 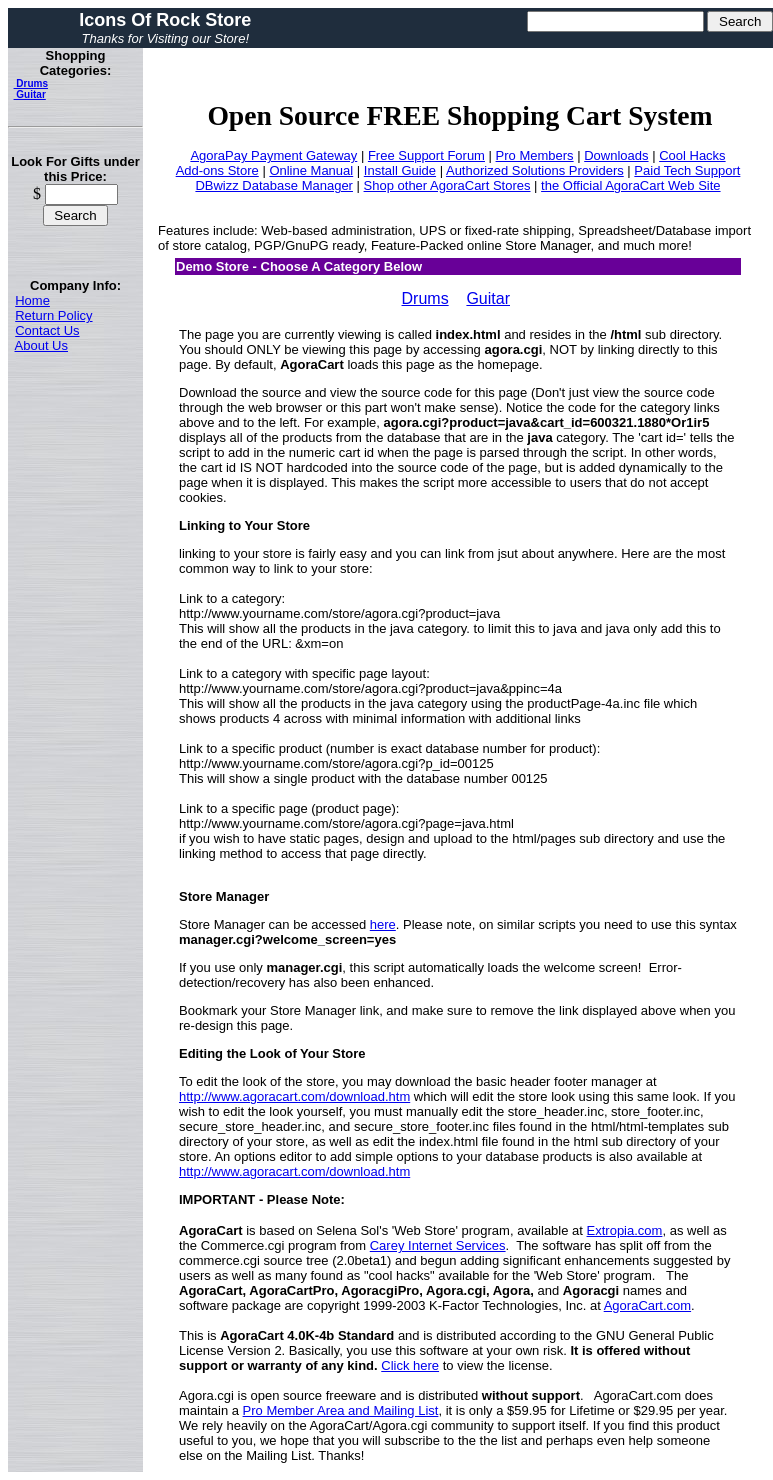 What do you see at coordinates (341, 1410) in the screenshot?
I see `Pro Member Area and Mailing List` at bounding box center [341, 1410].